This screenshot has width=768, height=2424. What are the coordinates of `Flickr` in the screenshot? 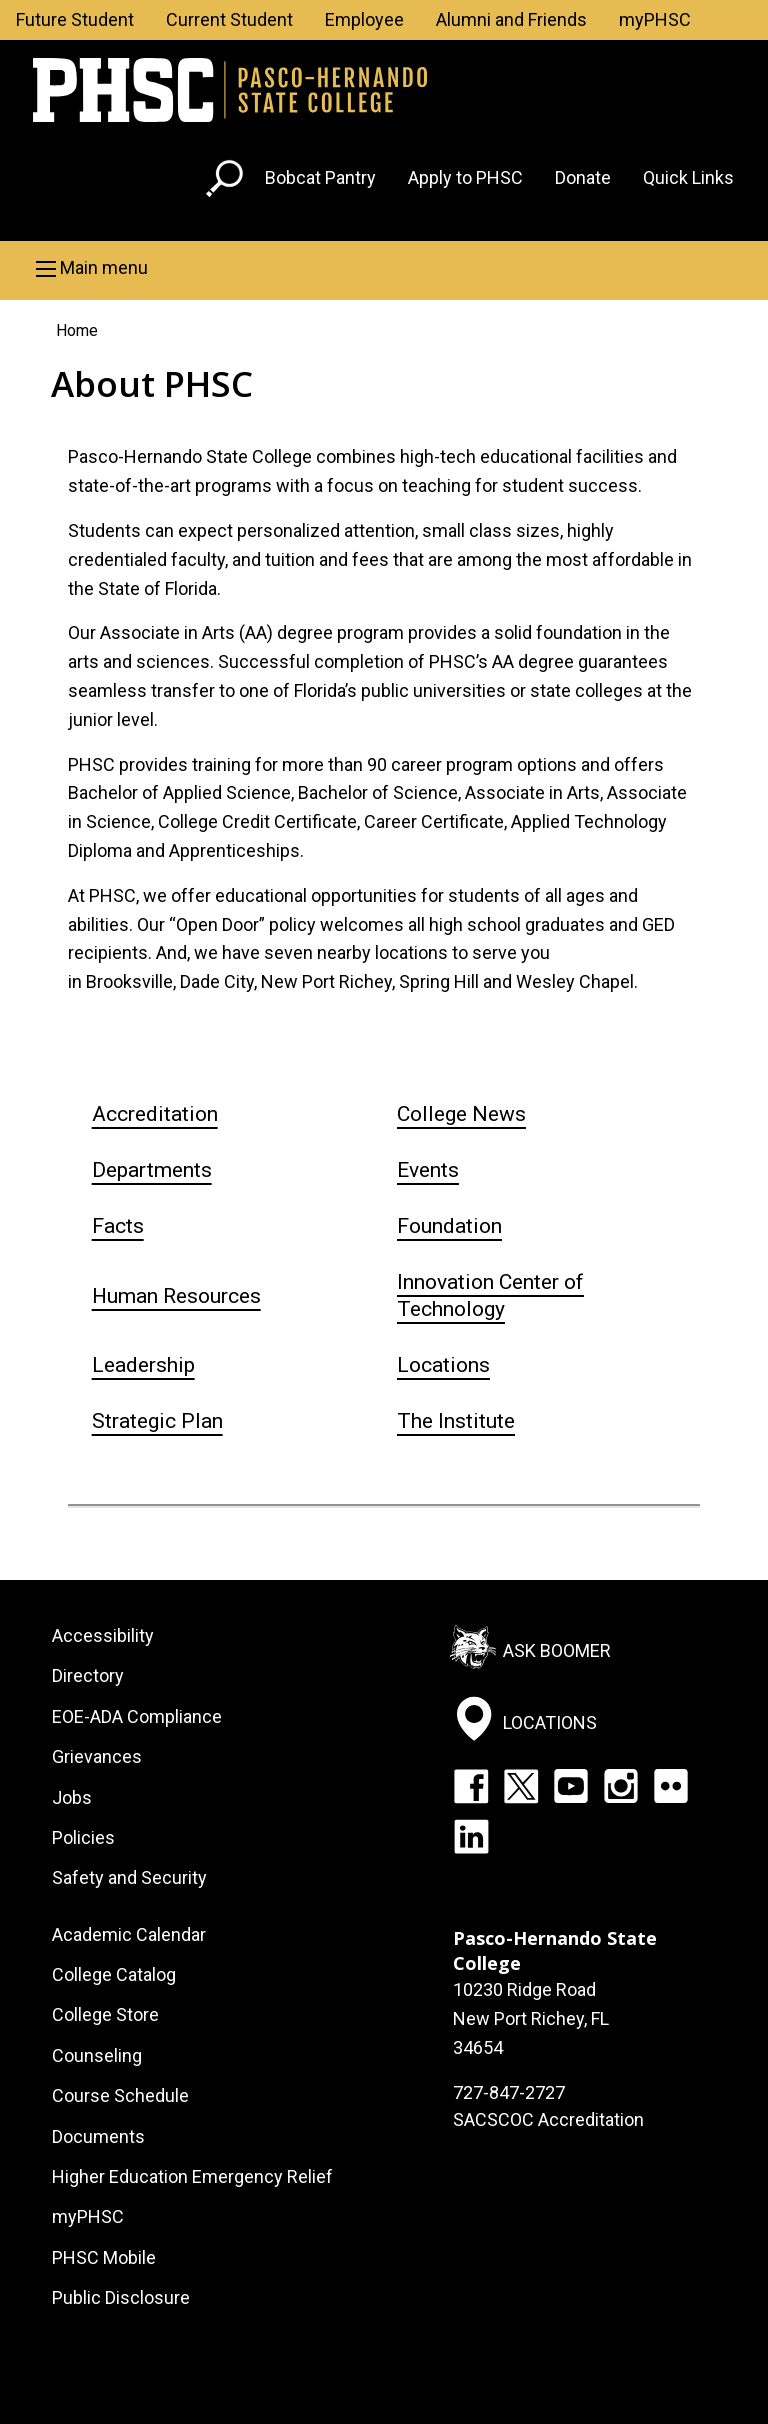 It's located at (671, 1786).